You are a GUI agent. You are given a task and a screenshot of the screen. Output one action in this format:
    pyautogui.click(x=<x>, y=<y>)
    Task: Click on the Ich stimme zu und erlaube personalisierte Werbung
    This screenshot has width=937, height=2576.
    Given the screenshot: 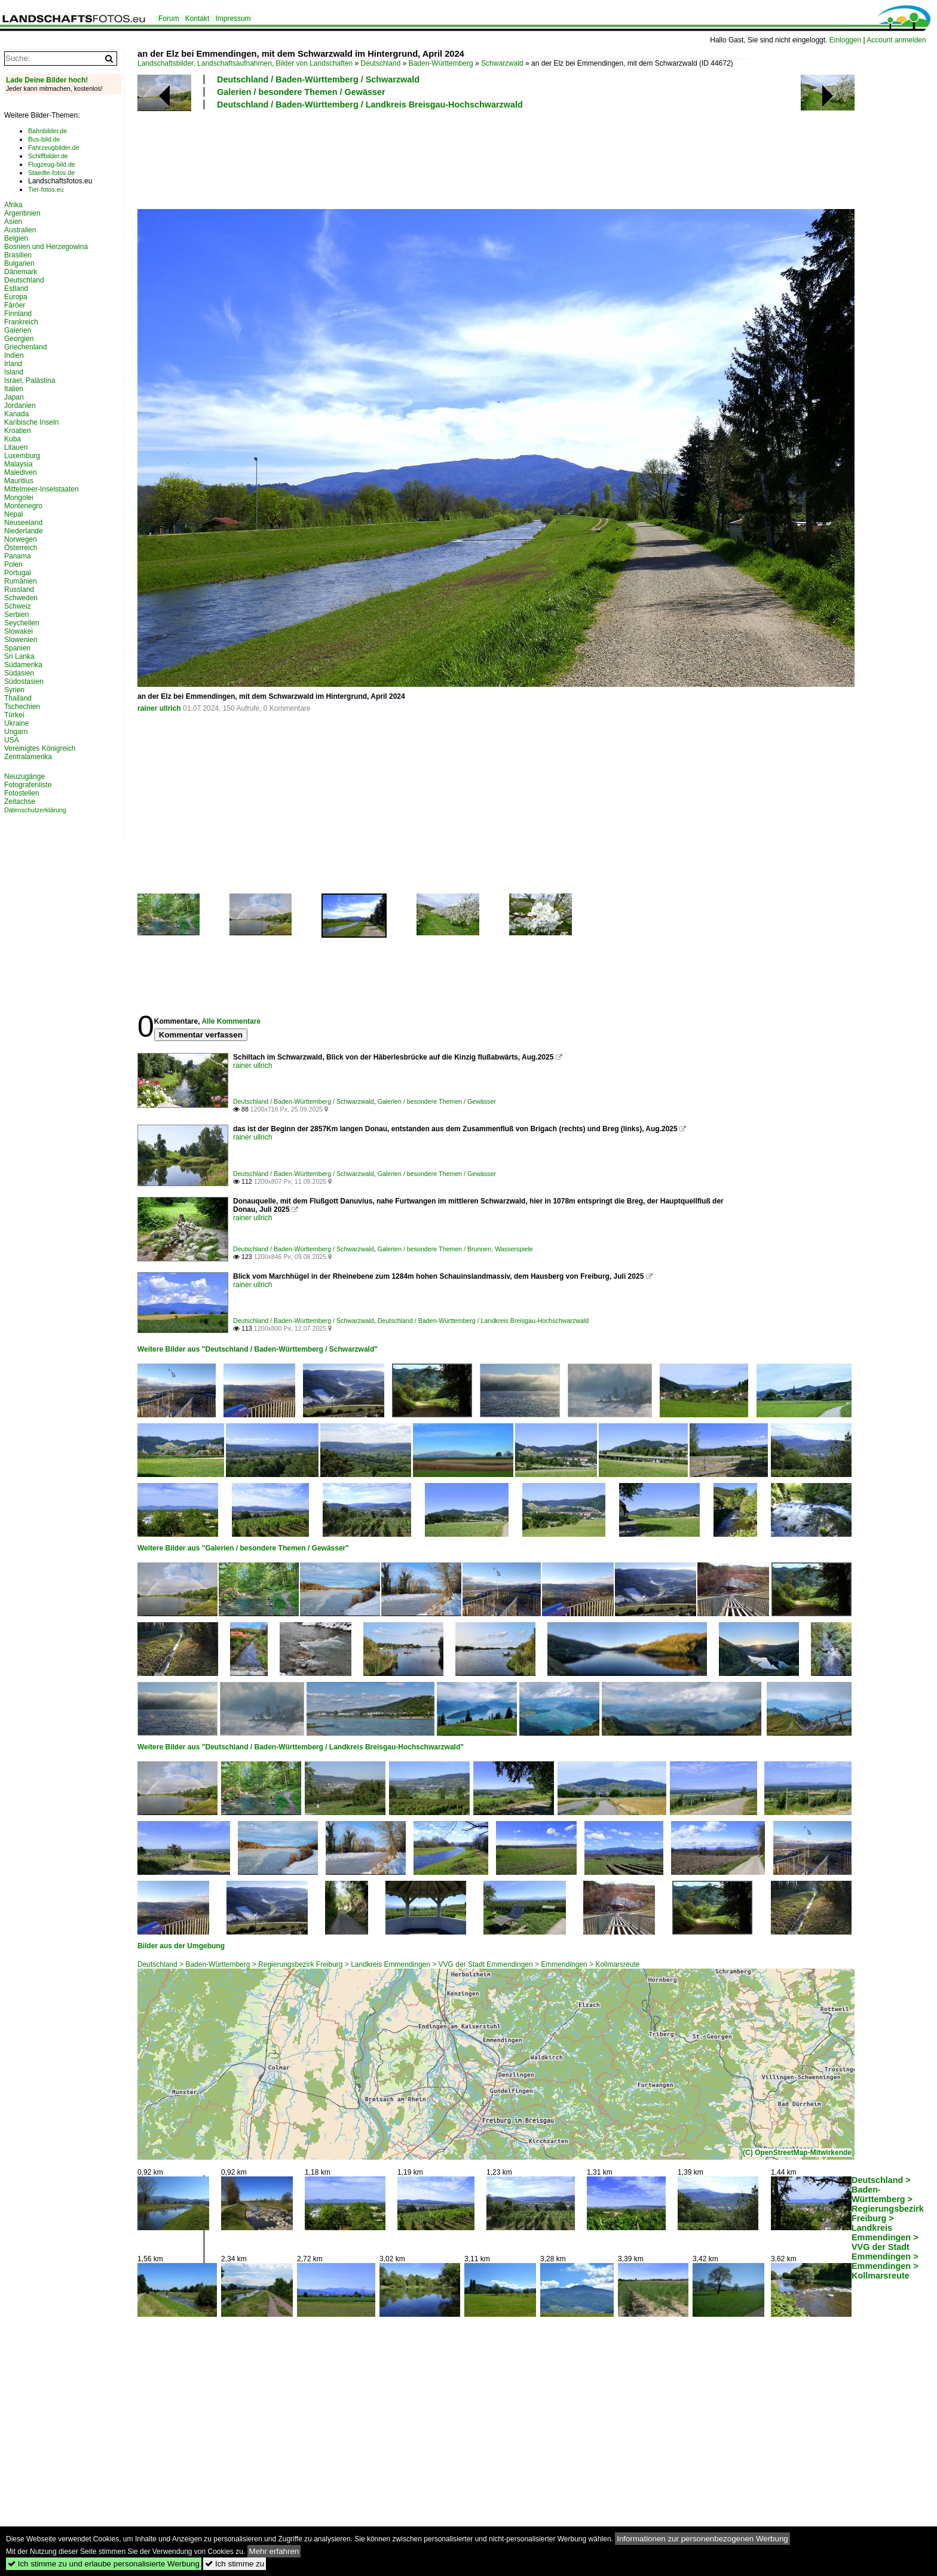 What is the action you would take?
    pyautogui.click(x=104, y=2563)
    